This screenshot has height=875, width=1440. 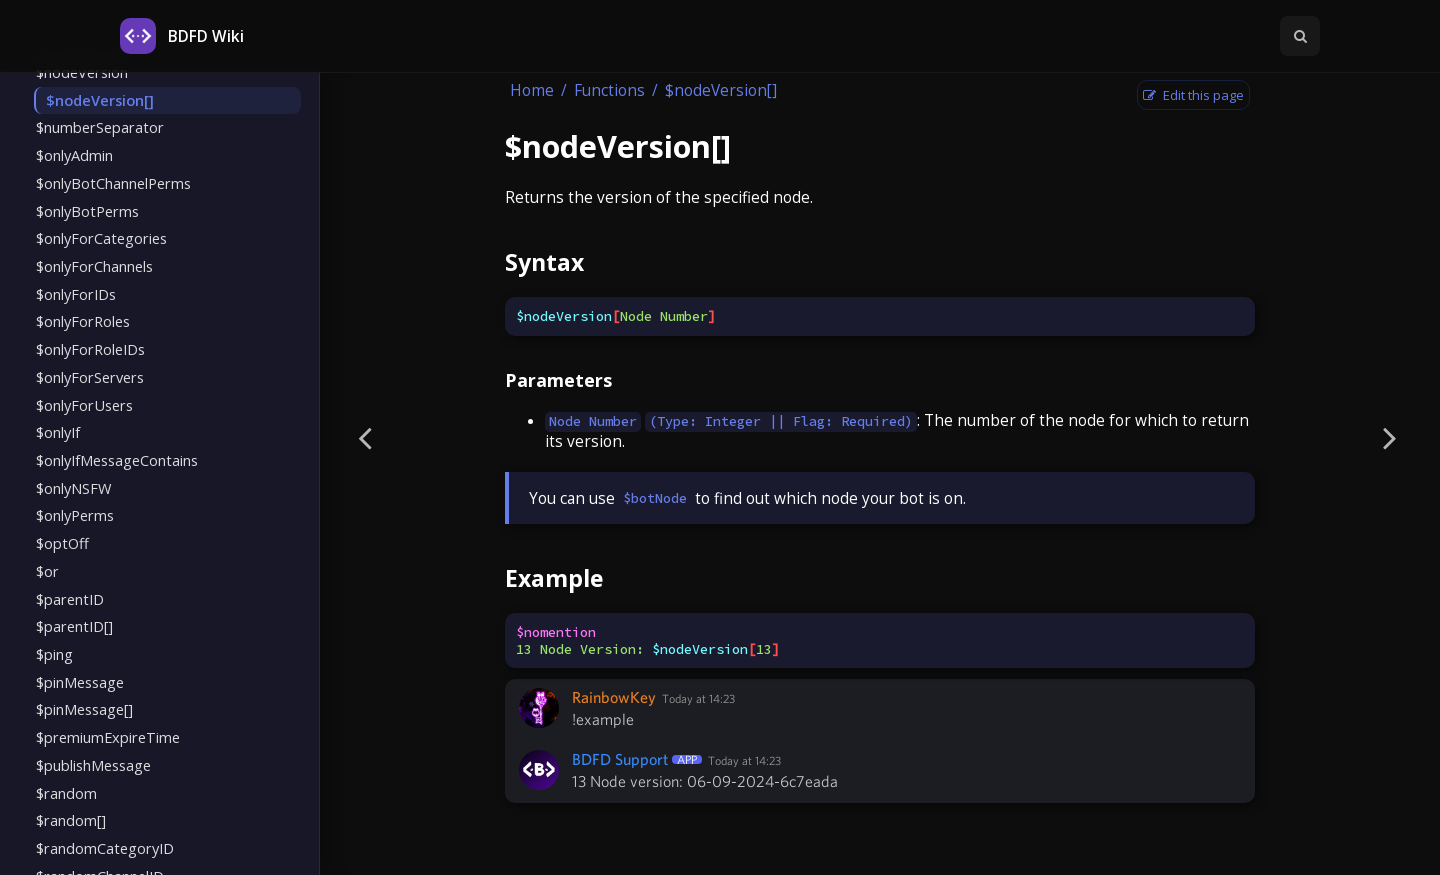 What do you see at coordinates (1300, 36) in the screenshot?
I see `[Toggle Searchbar]` at bounding box center [1300, 36].